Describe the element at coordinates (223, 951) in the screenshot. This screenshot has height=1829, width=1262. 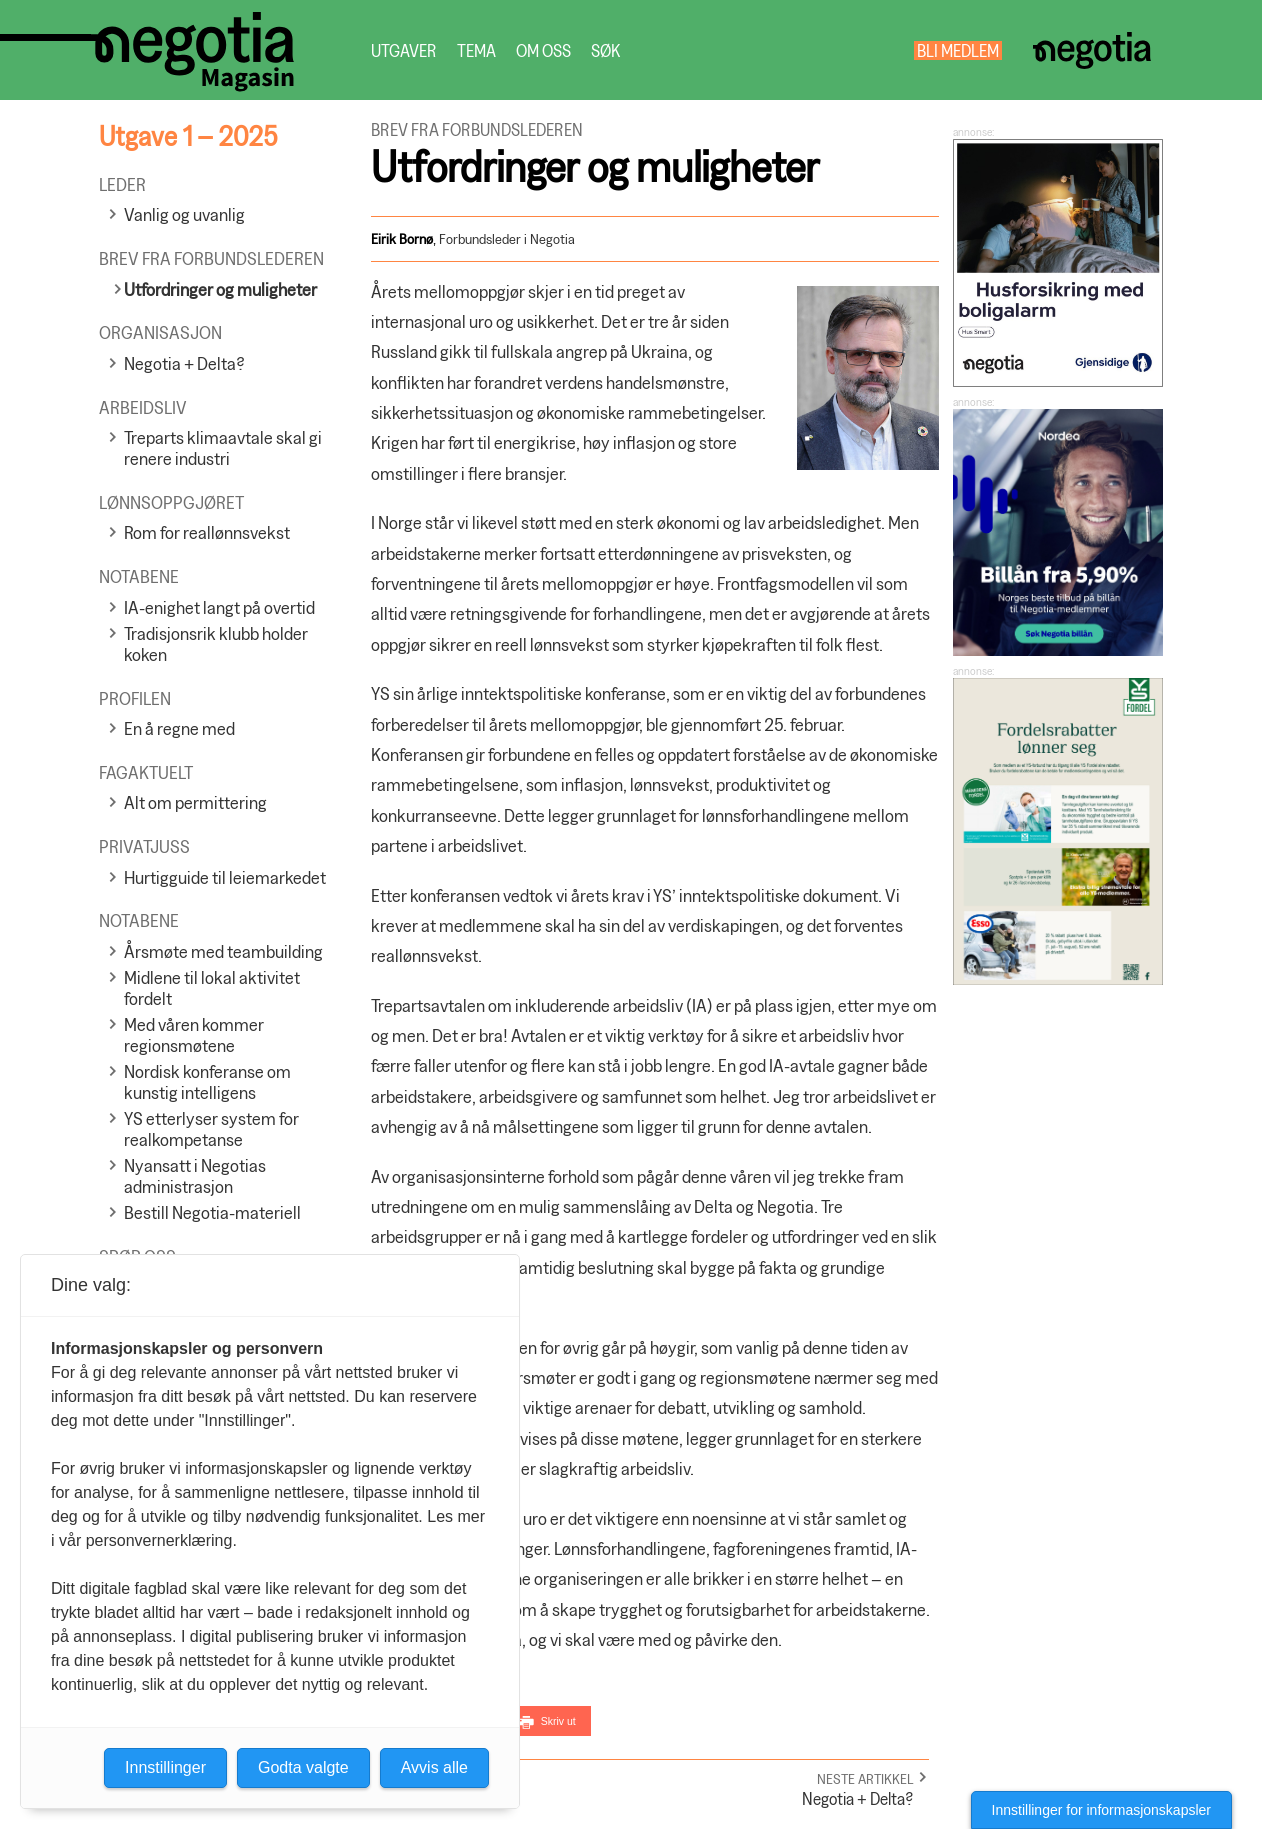
I see `Årsmøte med teambuilding` at that location.